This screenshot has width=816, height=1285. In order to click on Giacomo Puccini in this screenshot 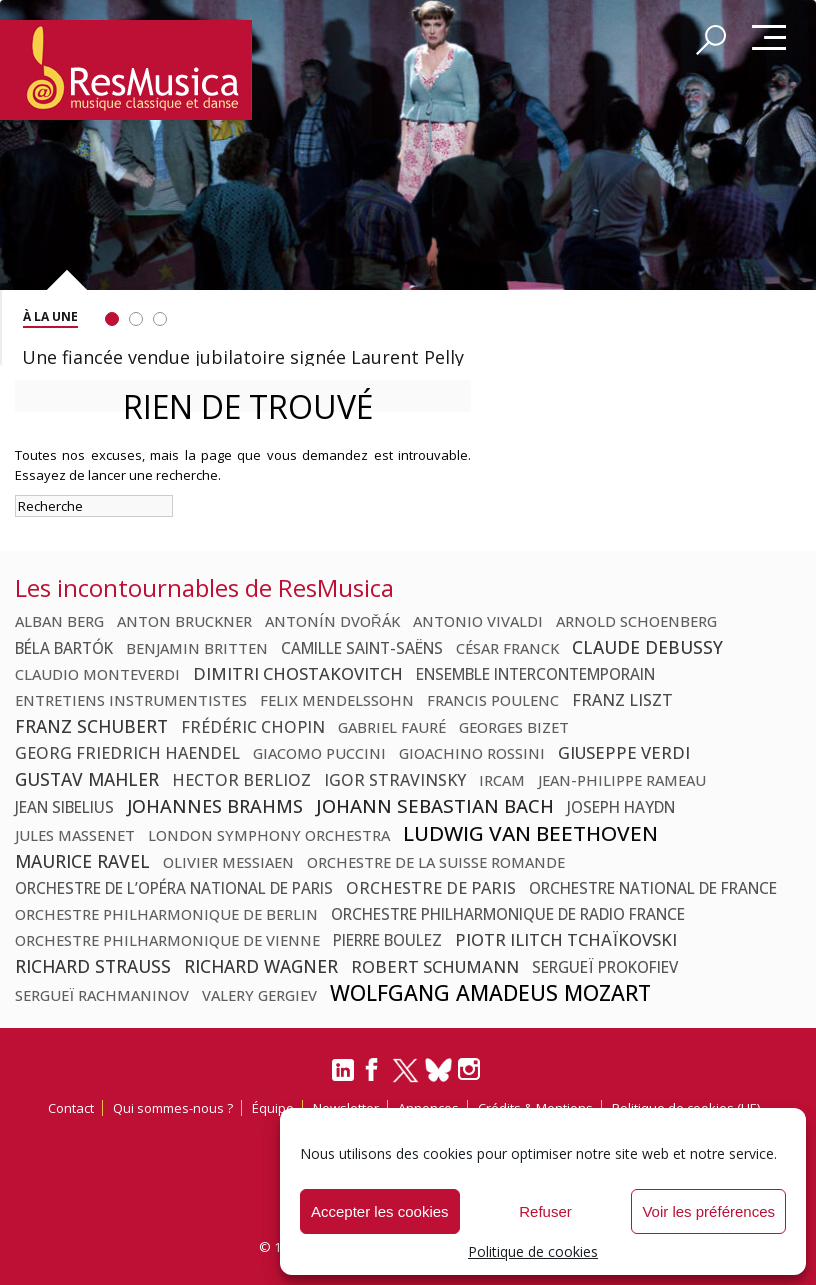, I will do `click(319, 753)`.